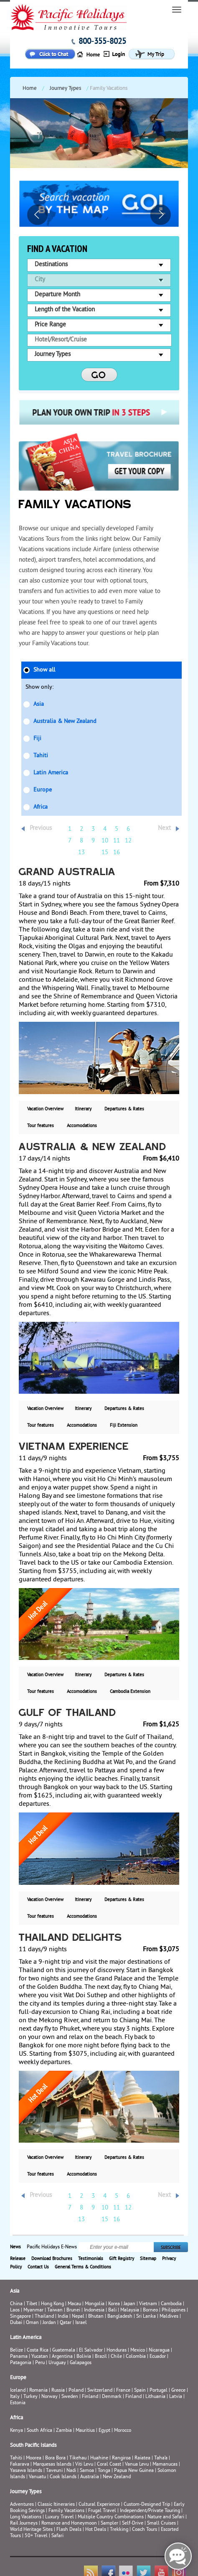 The height and width of the screenshot is (2576, 198). What do you see at coordinates (117, 2477) in the screenshot?
I see `New Zealand` at bounding box center [117, 2477].